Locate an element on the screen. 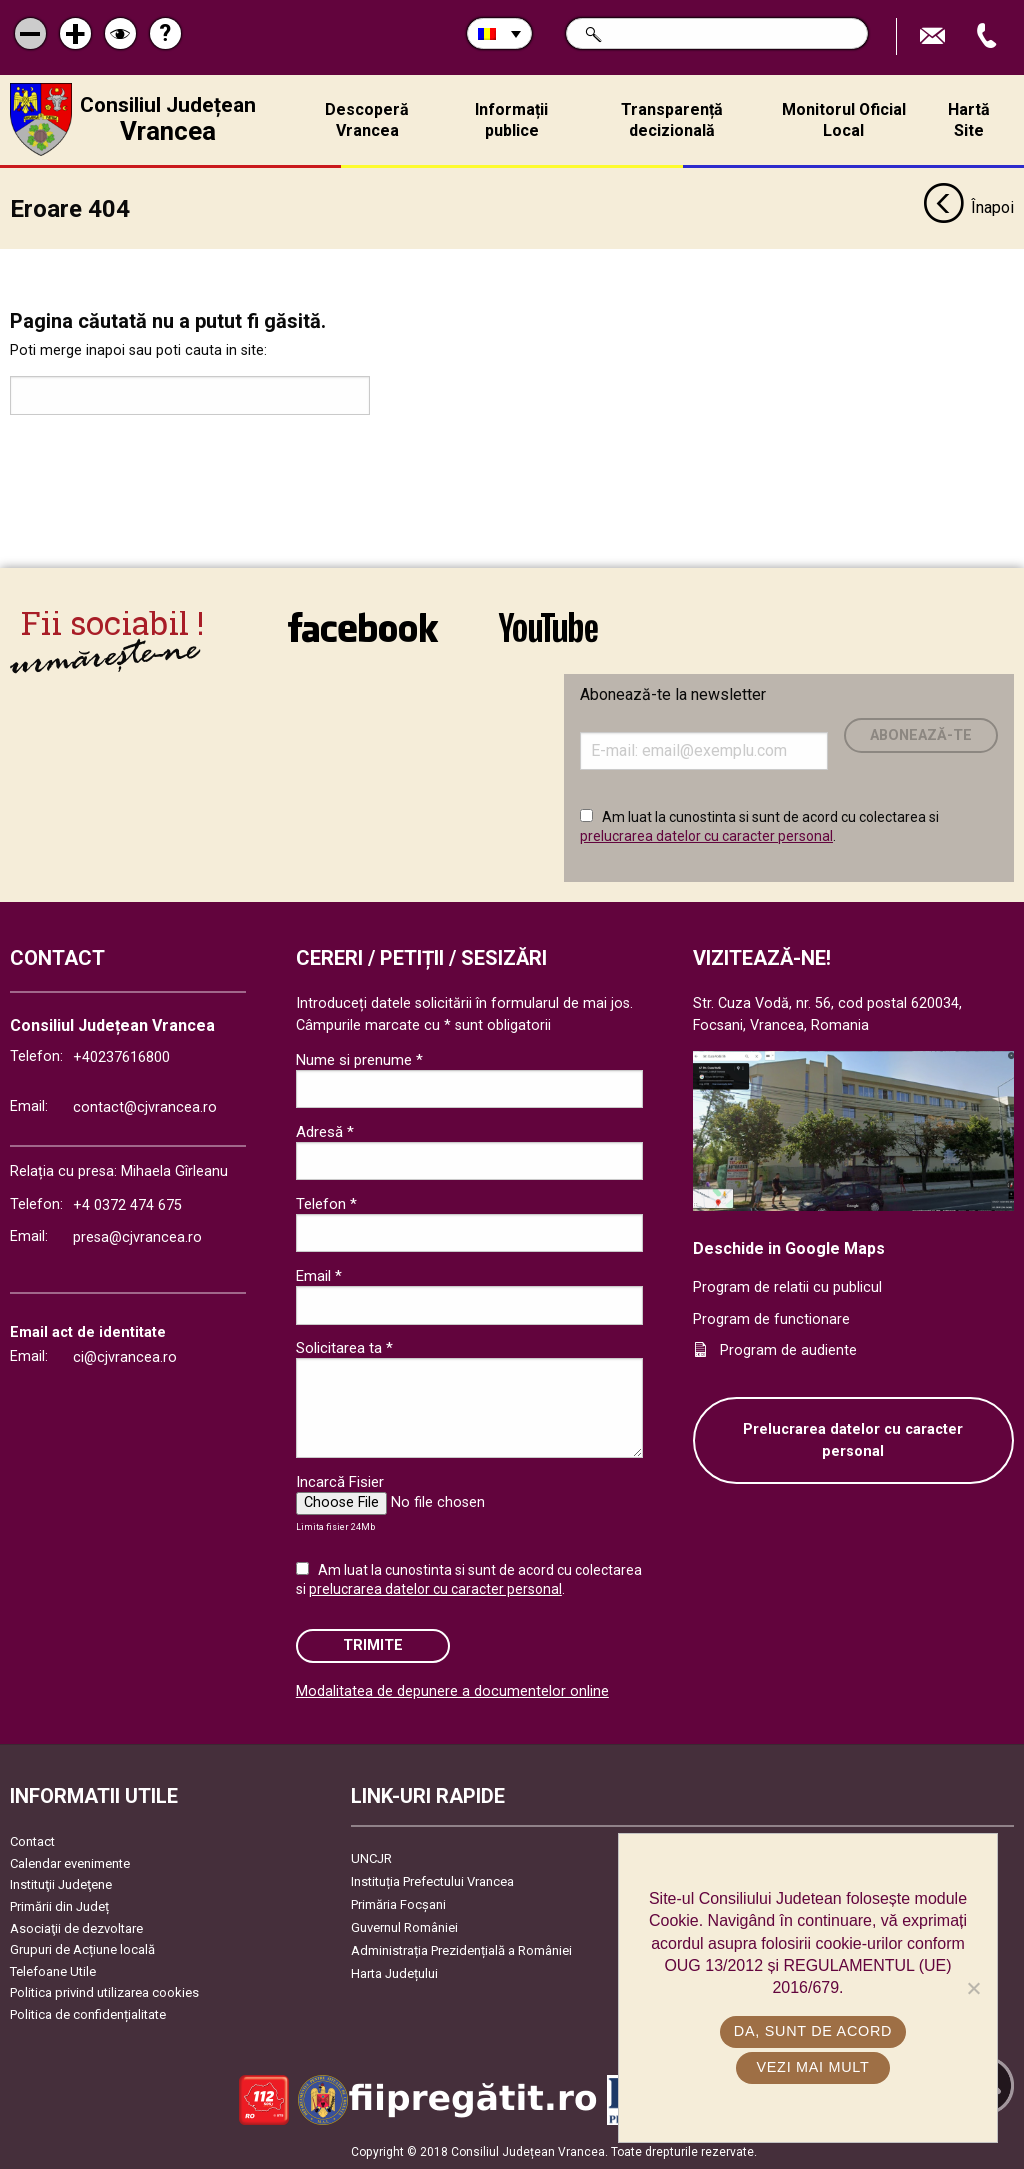  Contact is located at coordinates (32, 1841).